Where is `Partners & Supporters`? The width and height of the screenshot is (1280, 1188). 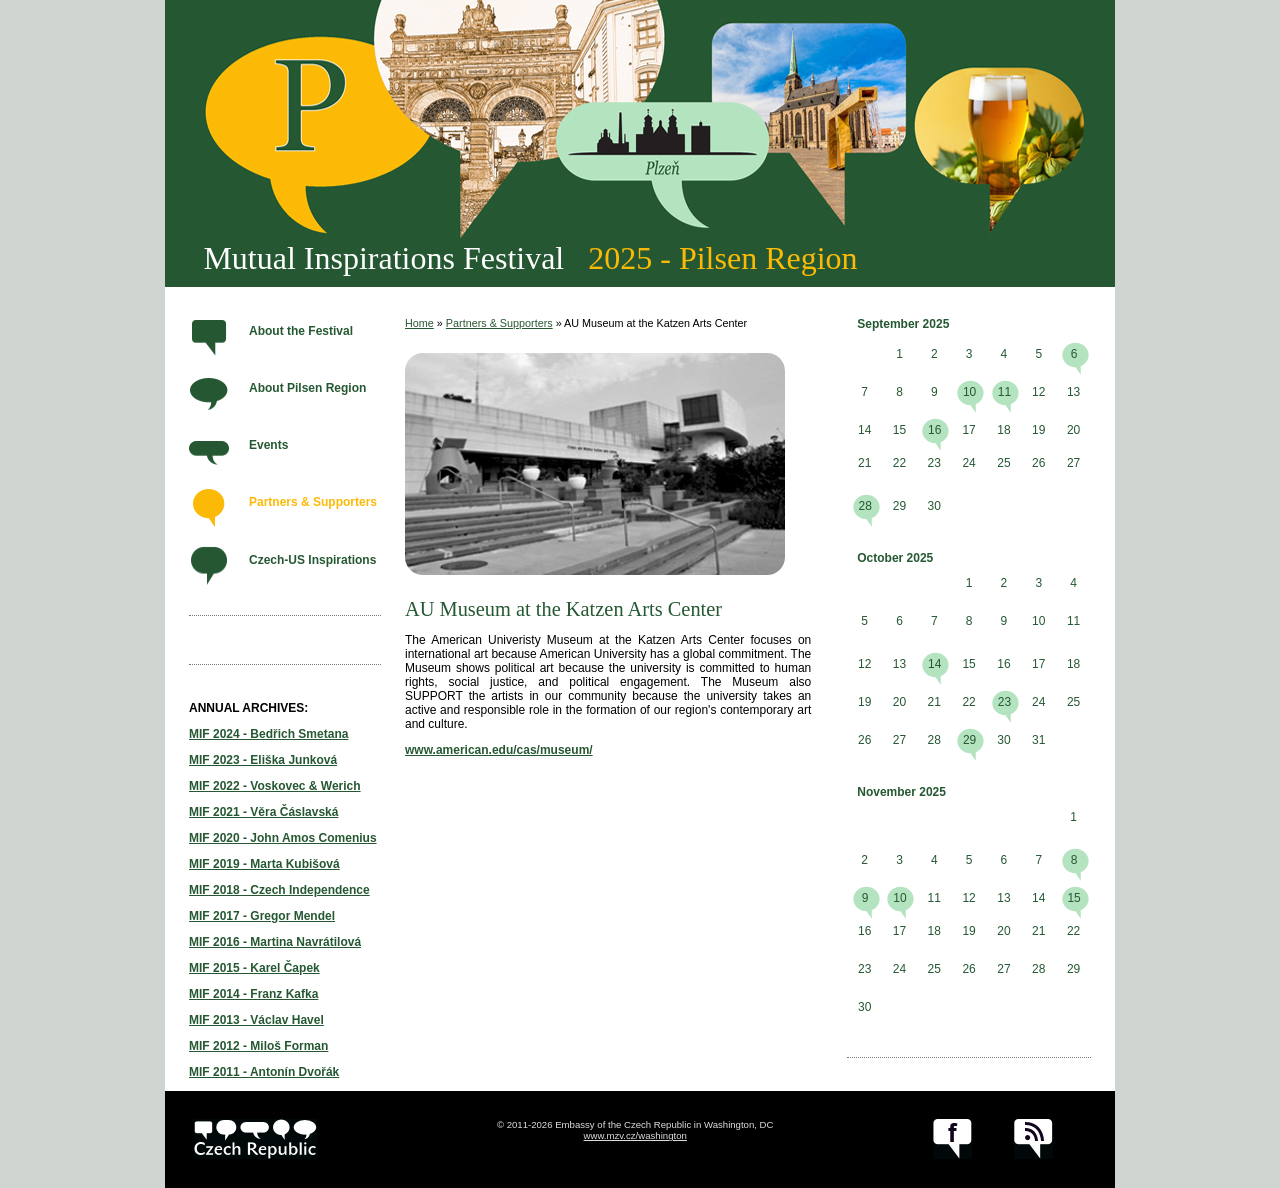 Partners & Supporters is located at coordinates (313, 502).